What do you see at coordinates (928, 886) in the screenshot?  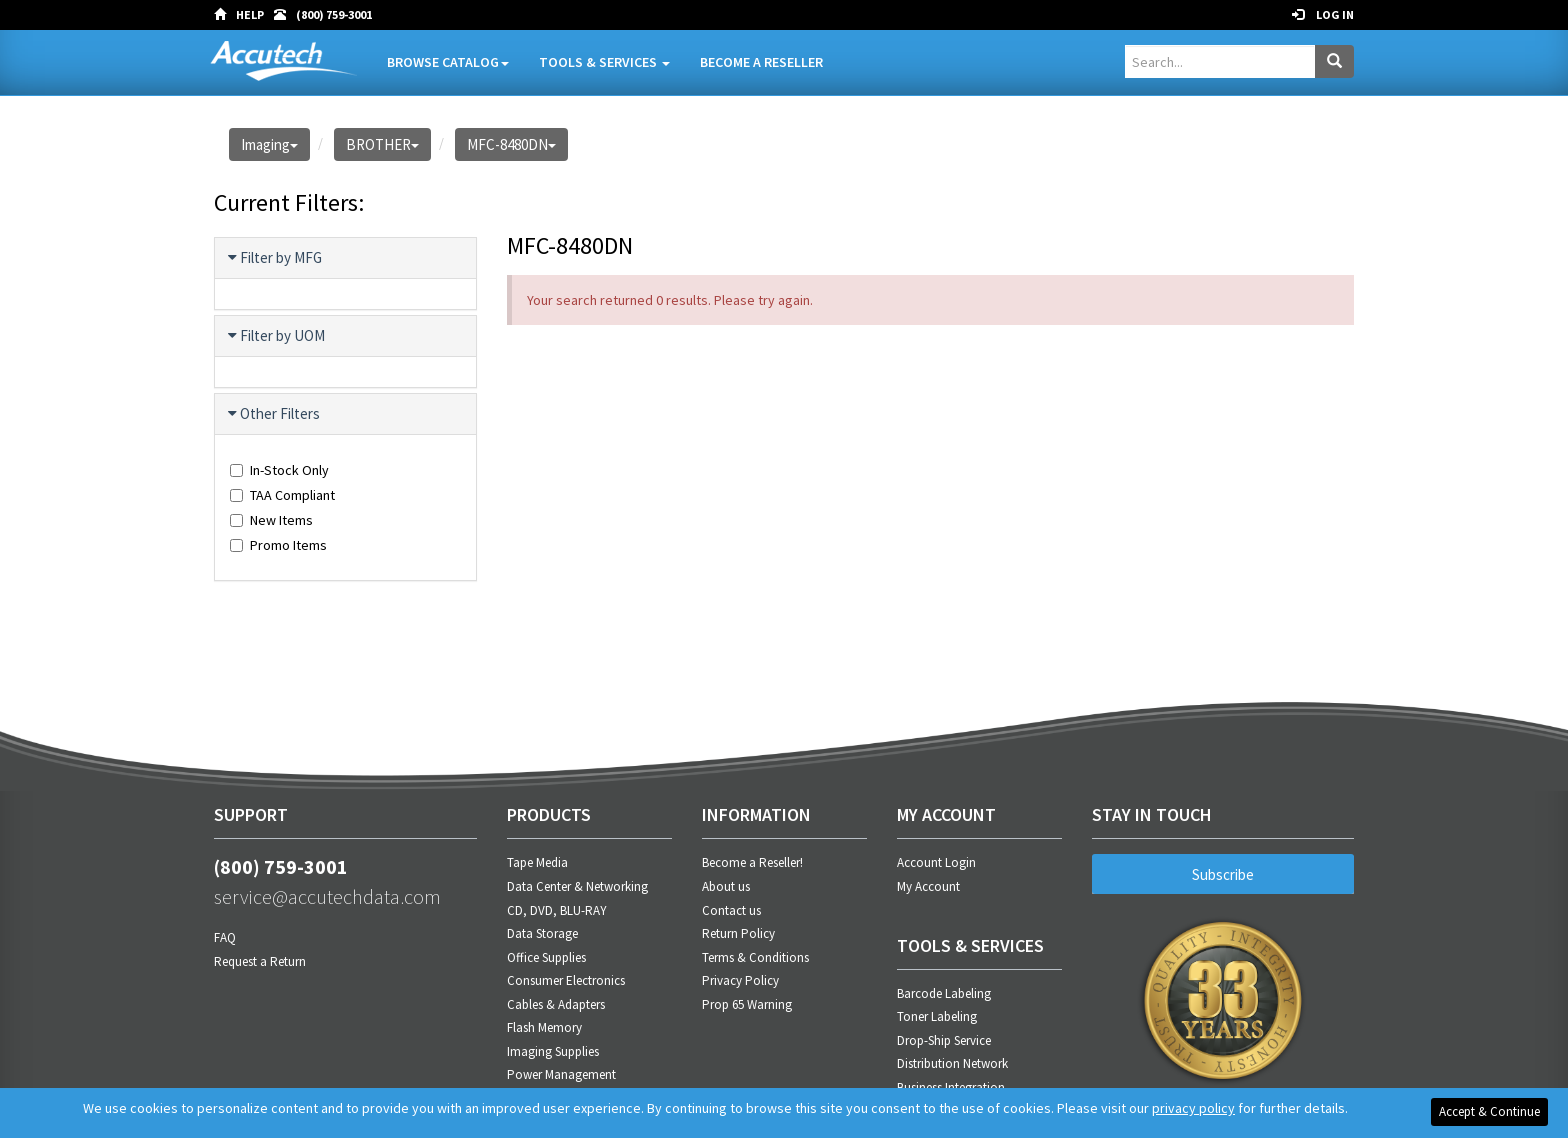 I see `My Account` at bounding box center [928, 886].